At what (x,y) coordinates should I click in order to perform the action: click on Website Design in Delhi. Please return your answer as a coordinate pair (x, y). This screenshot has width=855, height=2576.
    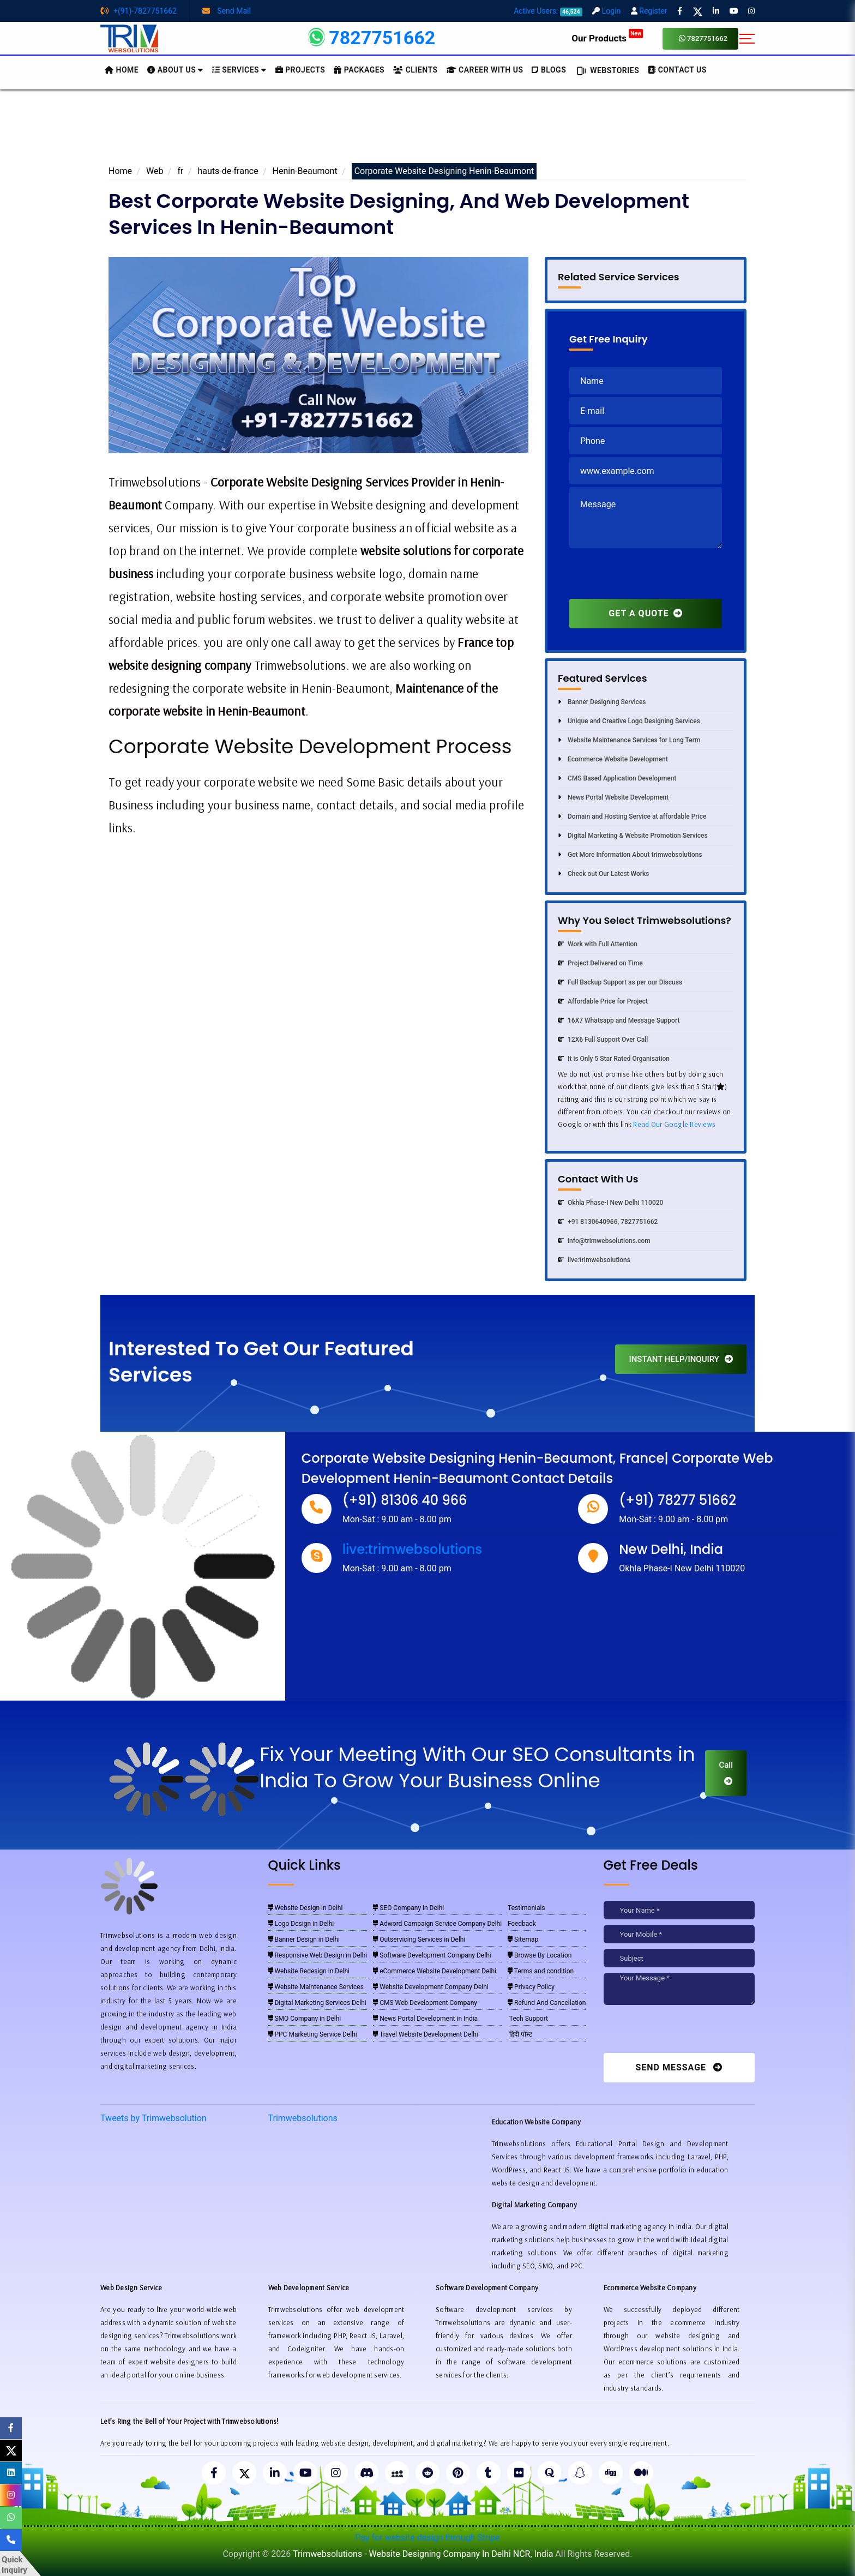
    Looking at the image, I should click on (305, 1908).